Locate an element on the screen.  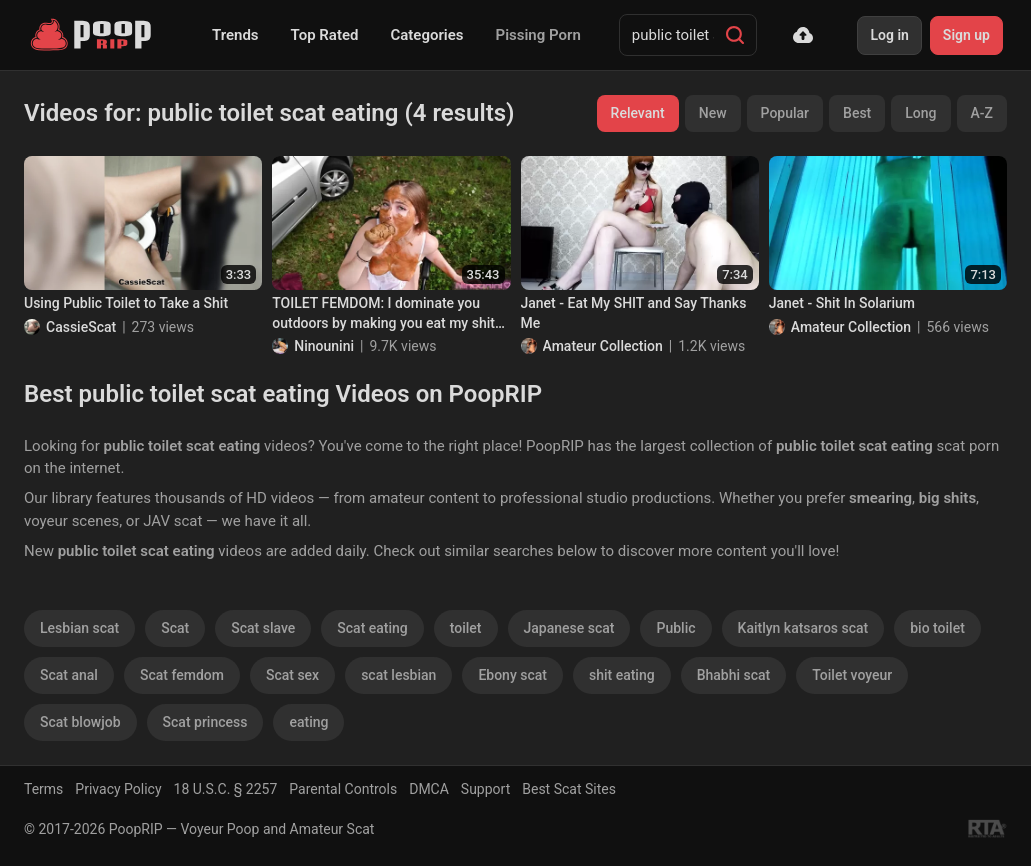
Janet - Eat My SHIT and Say Thanks Me is located at coordinates (634, 313).